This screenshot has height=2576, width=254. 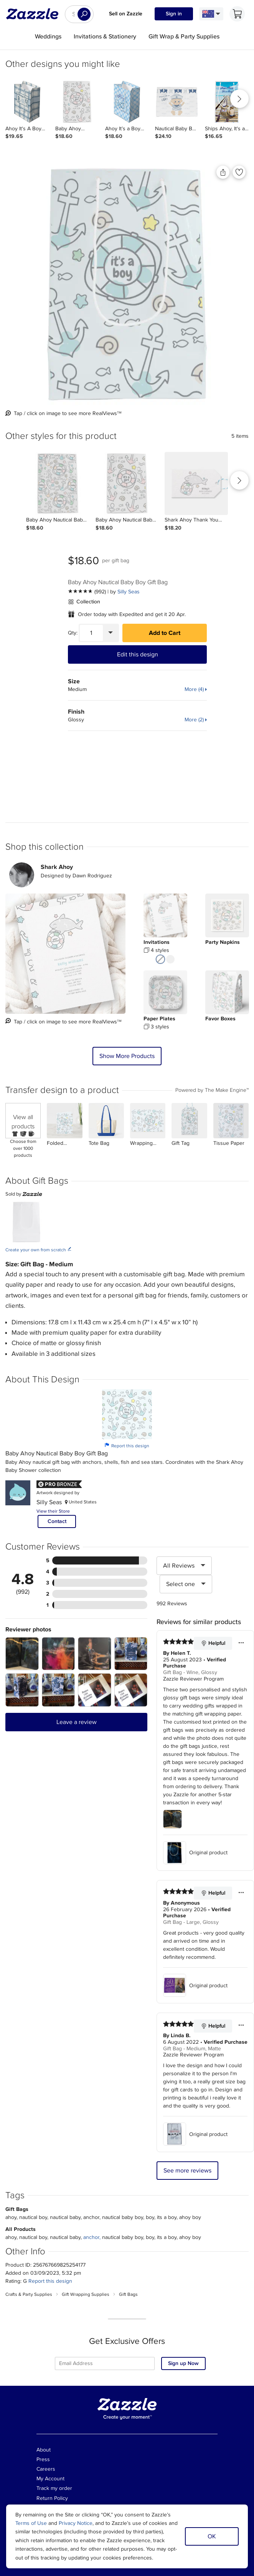 I want to click on Track my order, so click(x=54, y=2488).